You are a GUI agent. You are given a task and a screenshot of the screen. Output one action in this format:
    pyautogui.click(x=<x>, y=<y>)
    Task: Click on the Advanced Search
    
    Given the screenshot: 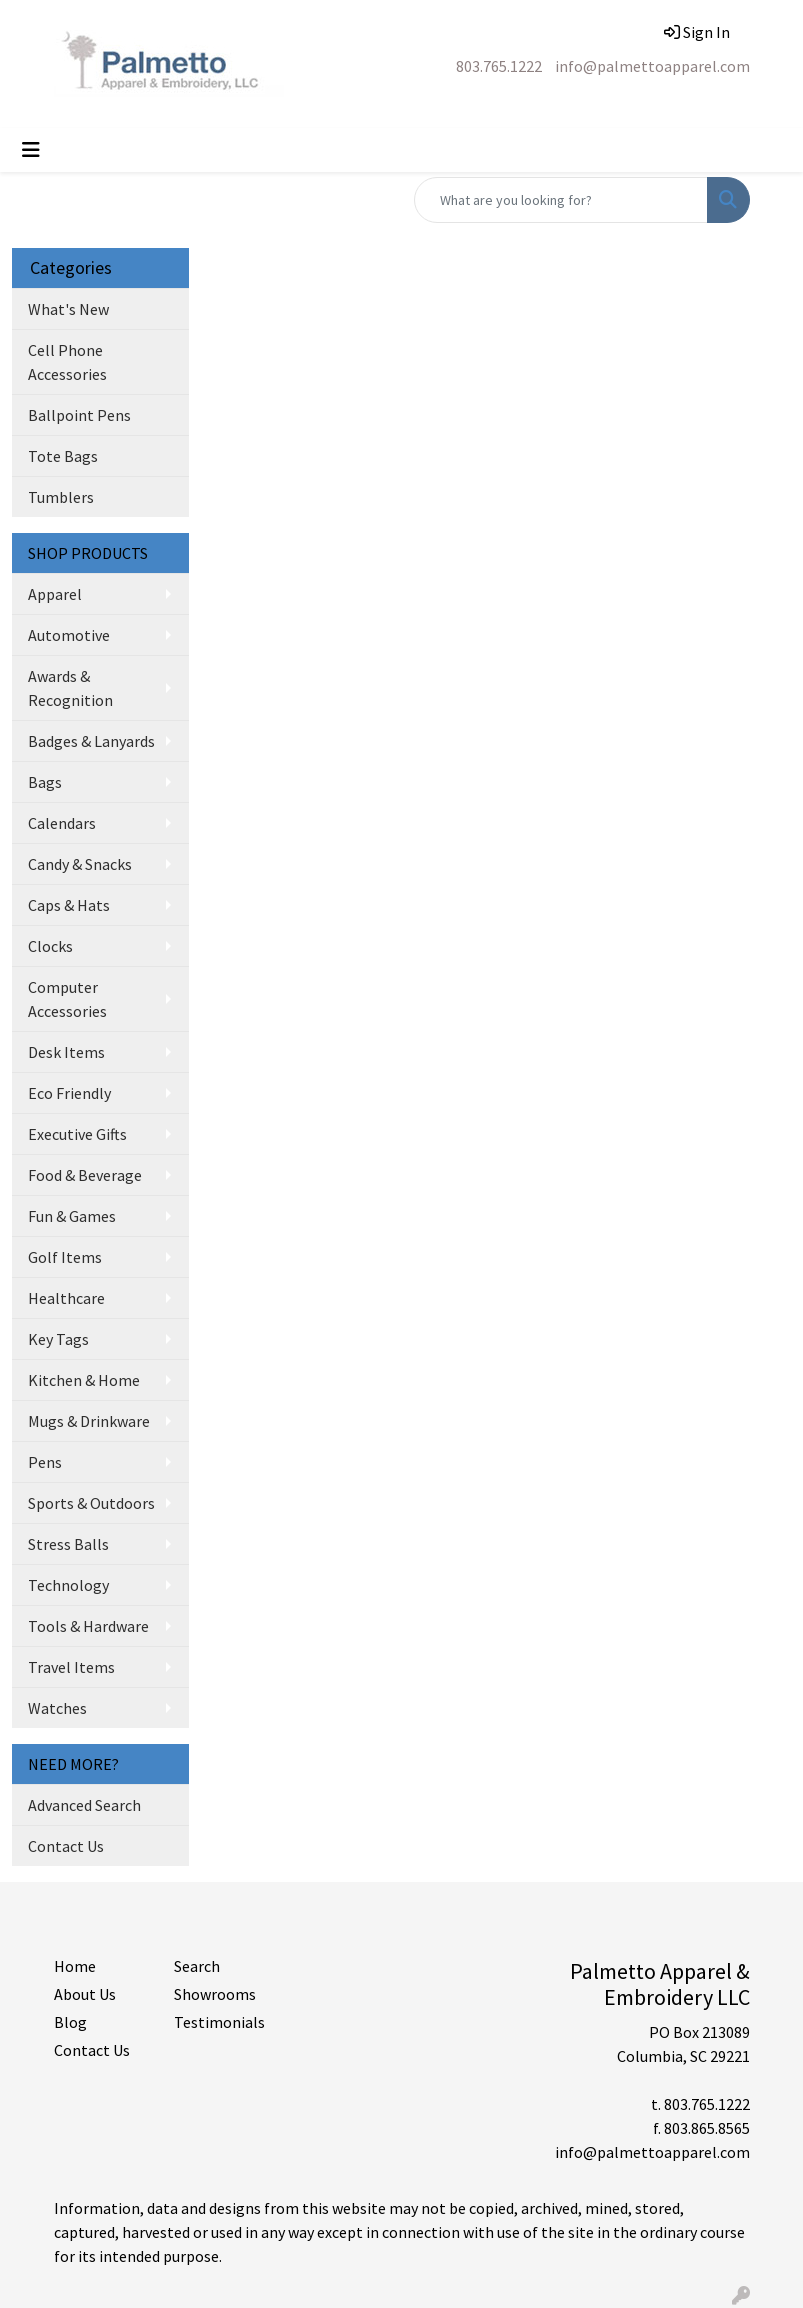 What is the action you would take?
    pyautogui.click(x=84, y=1805)
    